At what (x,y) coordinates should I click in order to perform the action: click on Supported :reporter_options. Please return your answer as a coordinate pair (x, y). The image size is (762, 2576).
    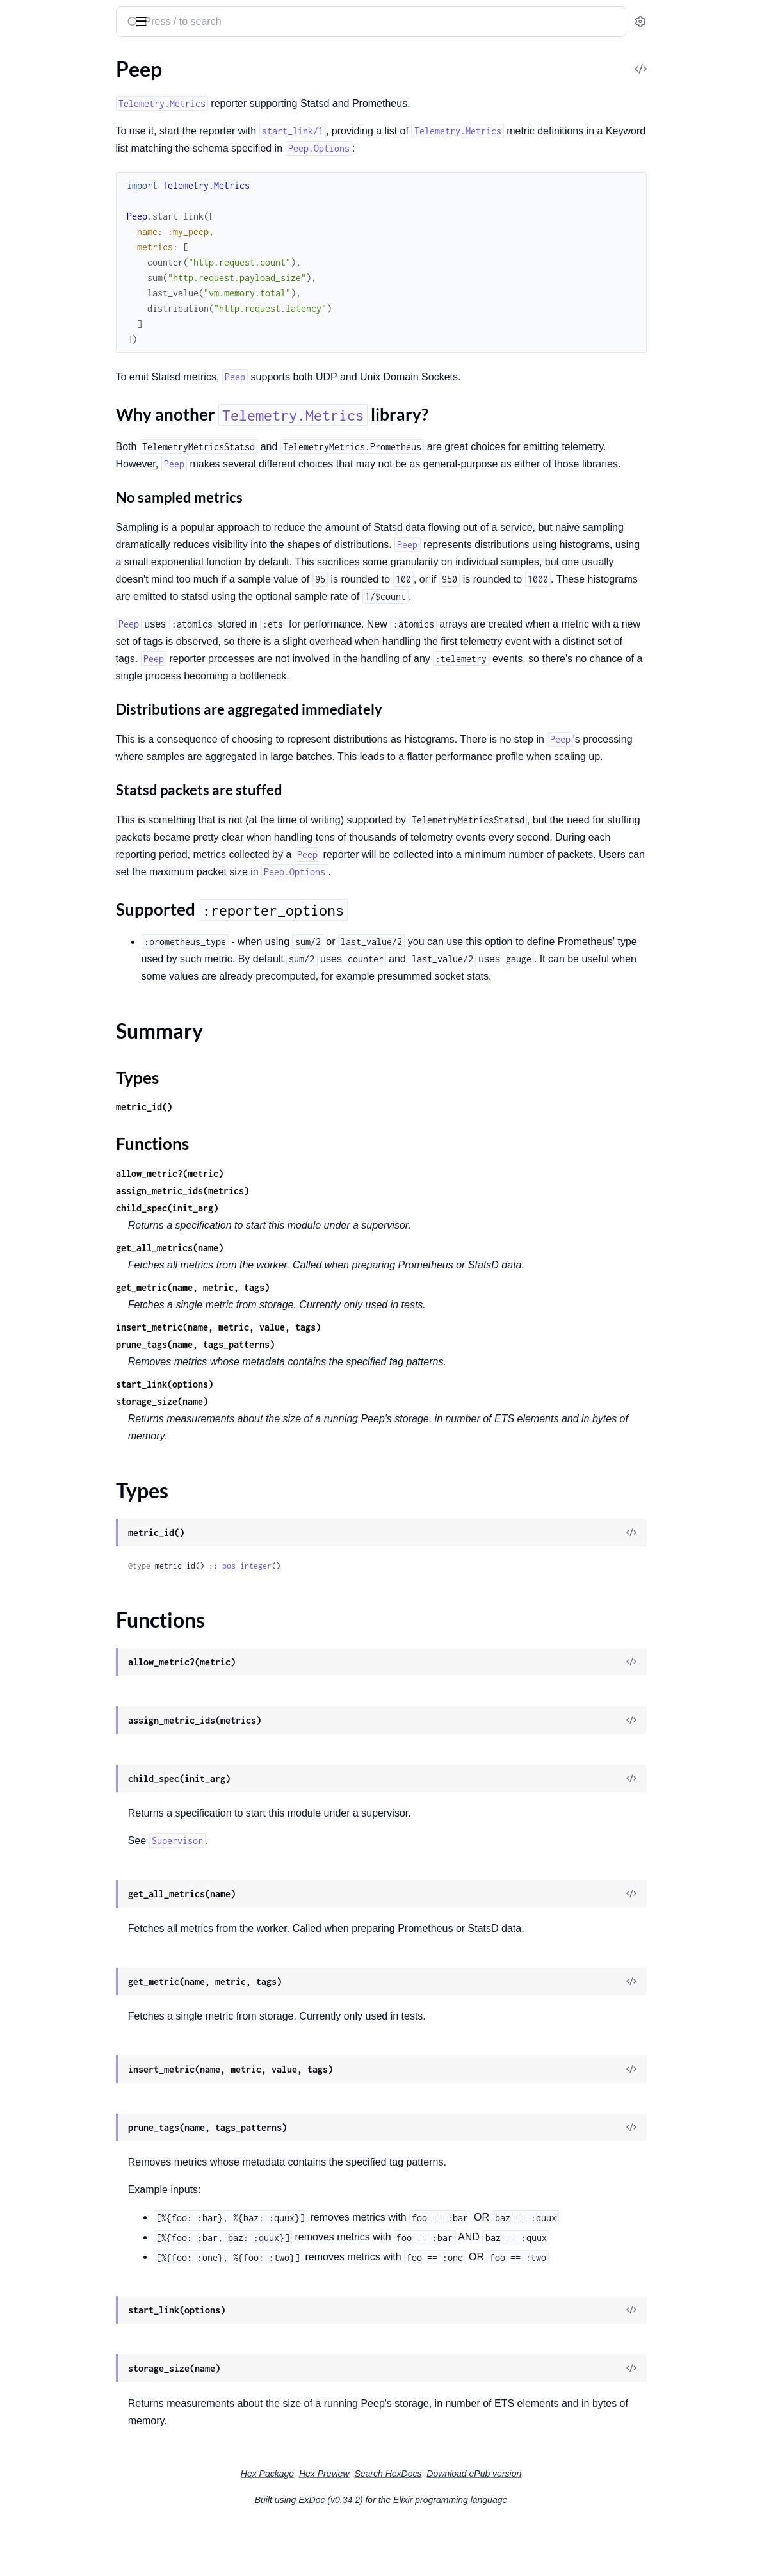
    Looking at the image, I should click on (93, 140).